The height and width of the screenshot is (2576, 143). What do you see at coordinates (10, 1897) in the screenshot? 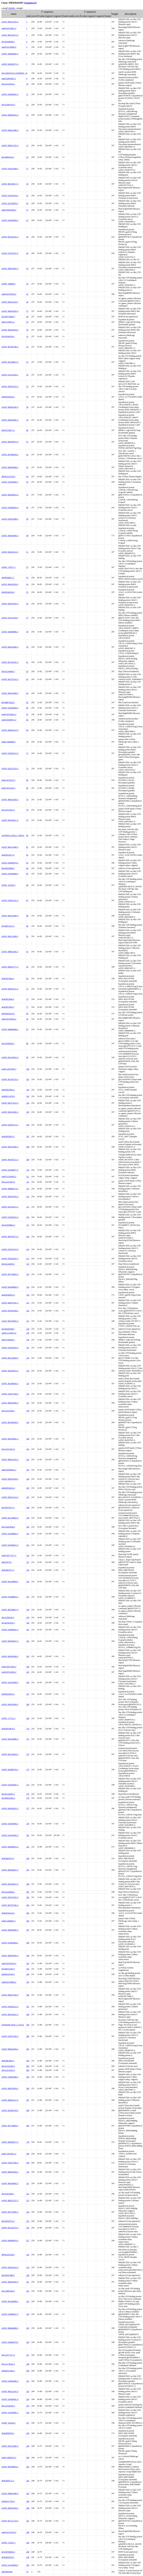
I see `ref|XP_007017852.1|` at bounding box center [10, 1897].